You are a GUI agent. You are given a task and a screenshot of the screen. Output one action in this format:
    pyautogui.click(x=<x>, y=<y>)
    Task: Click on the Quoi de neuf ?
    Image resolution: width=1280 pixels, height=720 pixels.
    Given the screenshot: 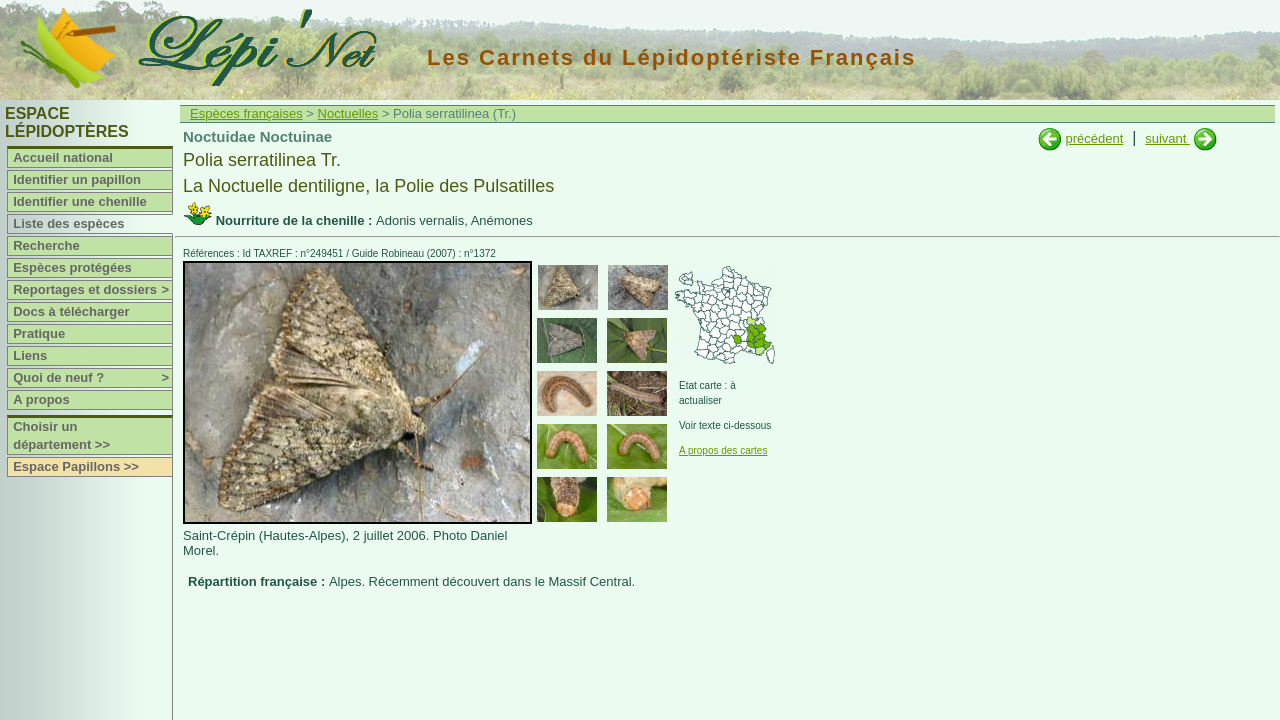 What is the action you would take?
    pyautogui.click(x=92, y=378)
    